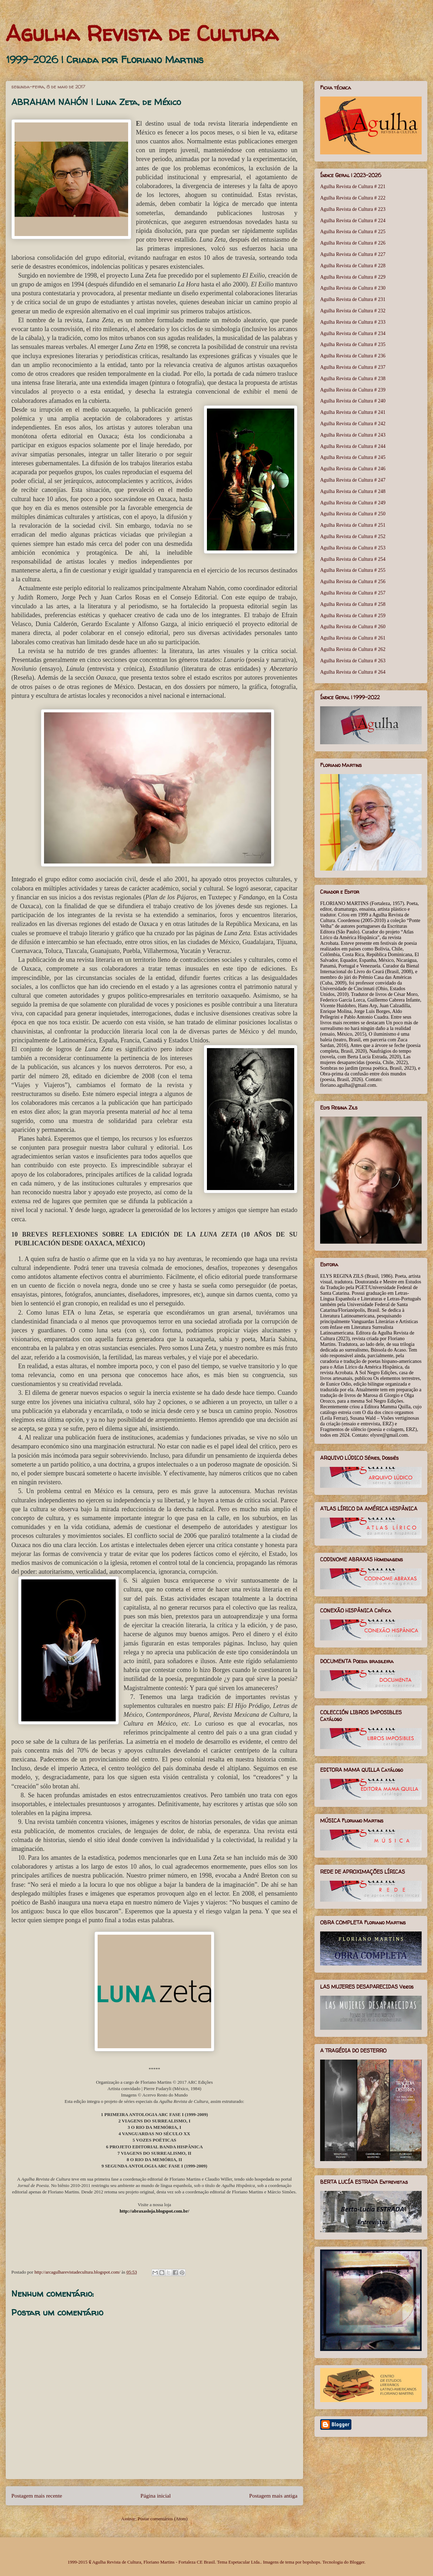  I want to click on Agulha Revista de Cultura # 223, so click(352, 209).